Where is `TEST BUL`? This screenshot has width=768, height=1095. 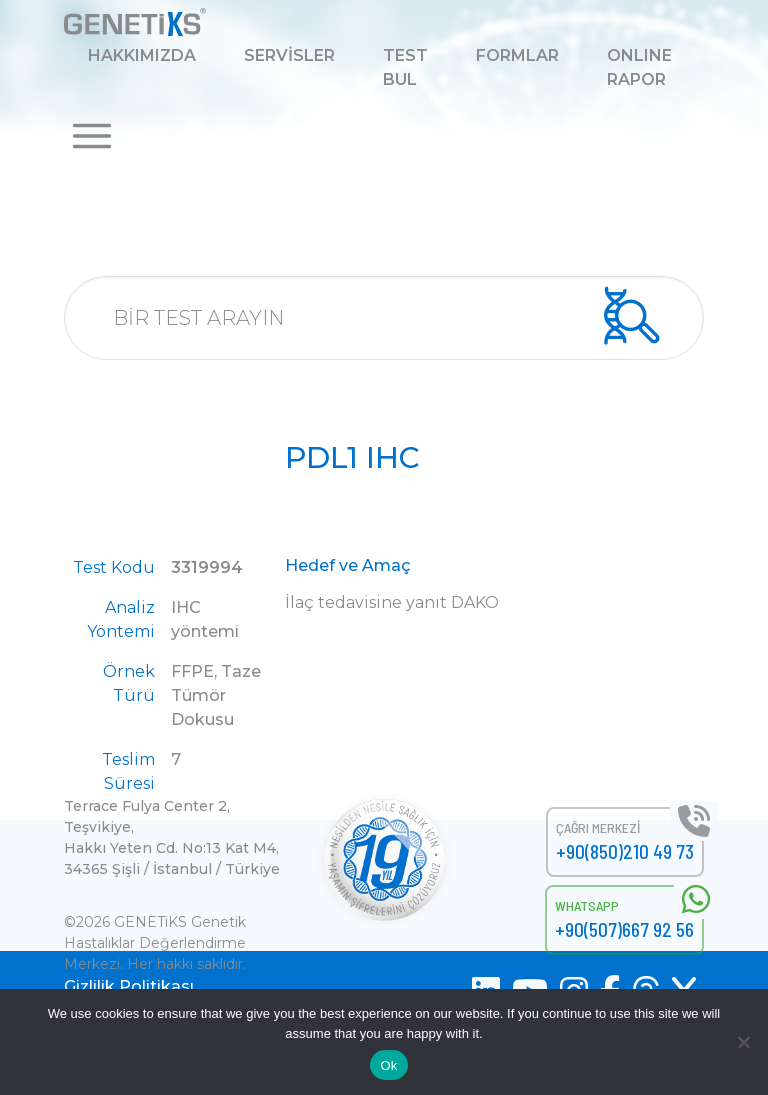
TEST BUL is located at coordinates (405, 67).